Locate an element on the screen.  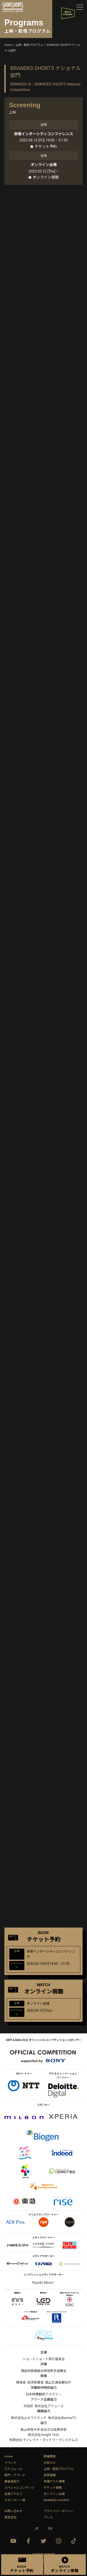
オンライン会場 is located at coordinates (54, 2494).